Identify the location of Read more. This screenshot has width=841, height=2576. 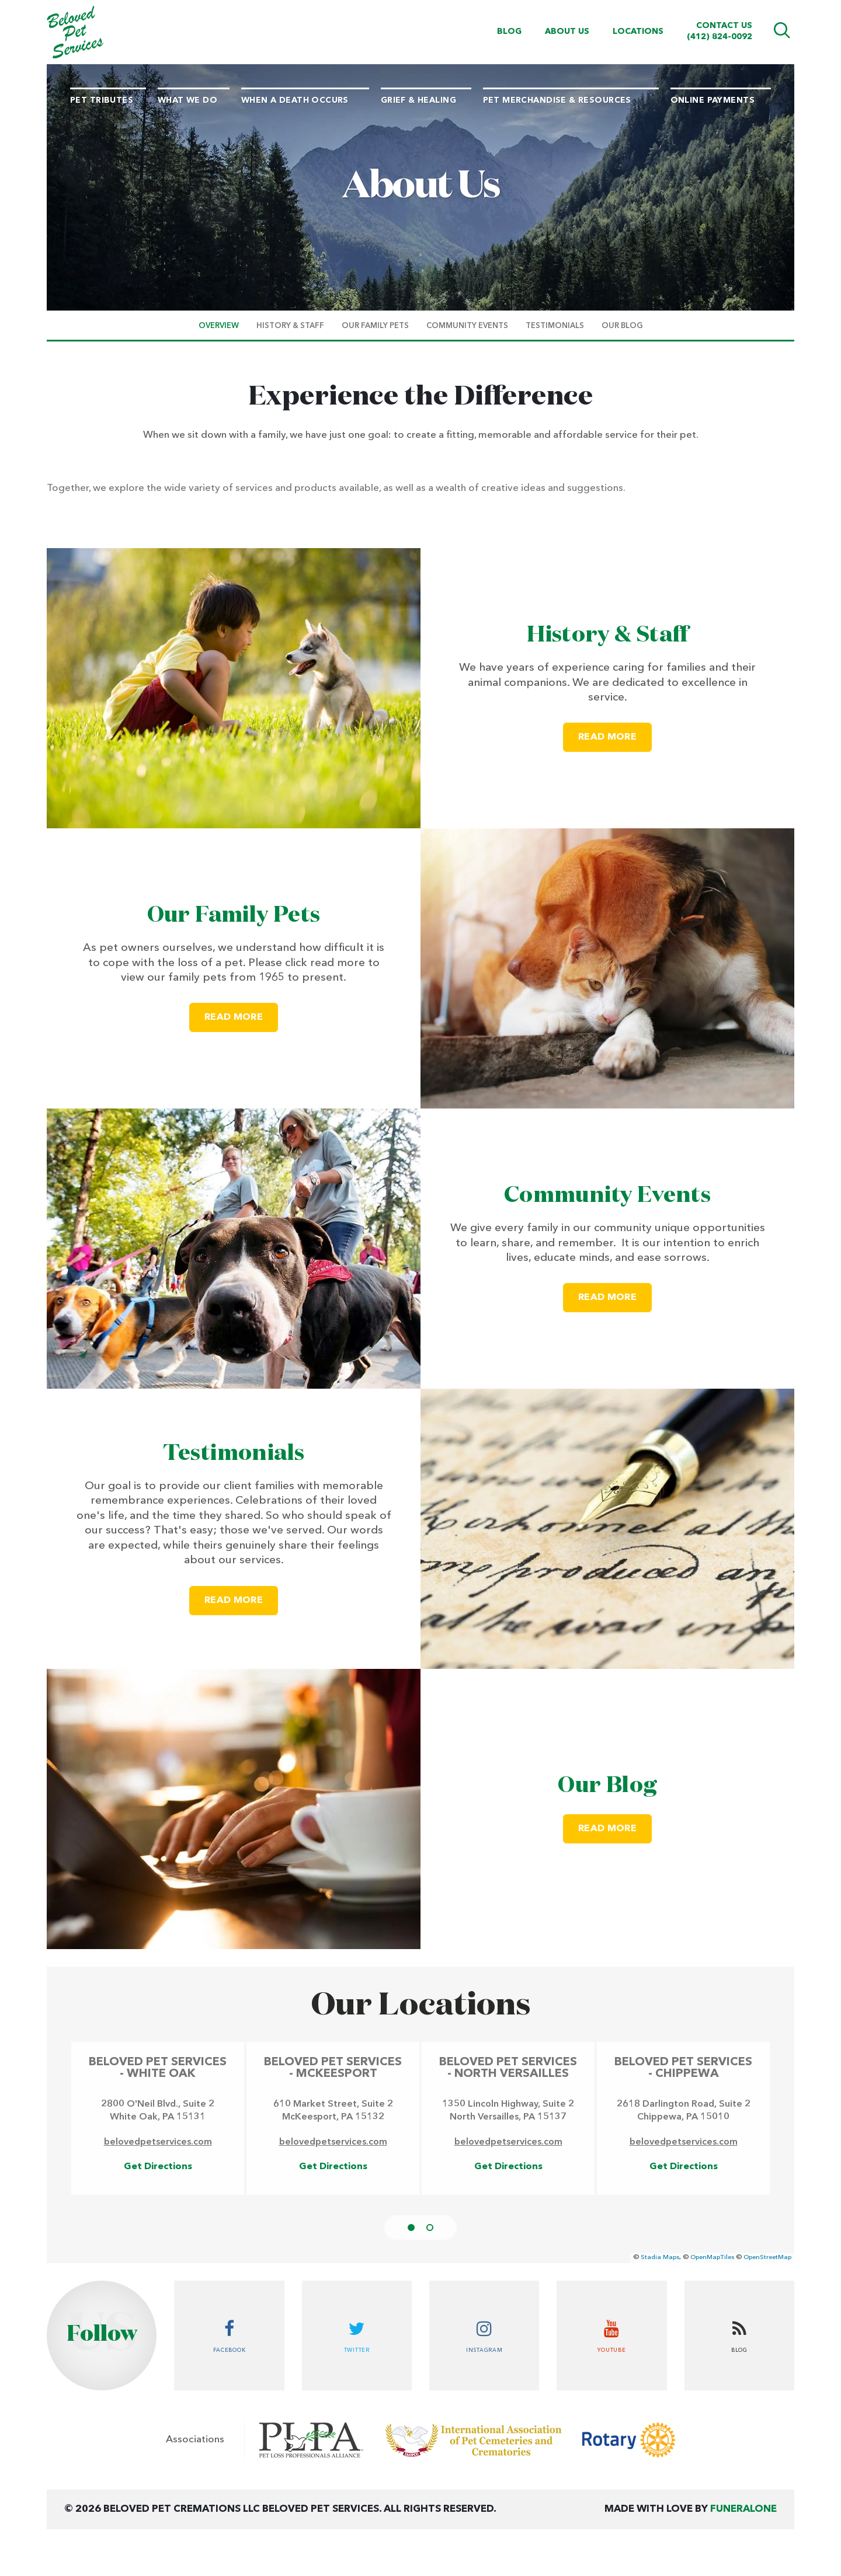
(615, 732).